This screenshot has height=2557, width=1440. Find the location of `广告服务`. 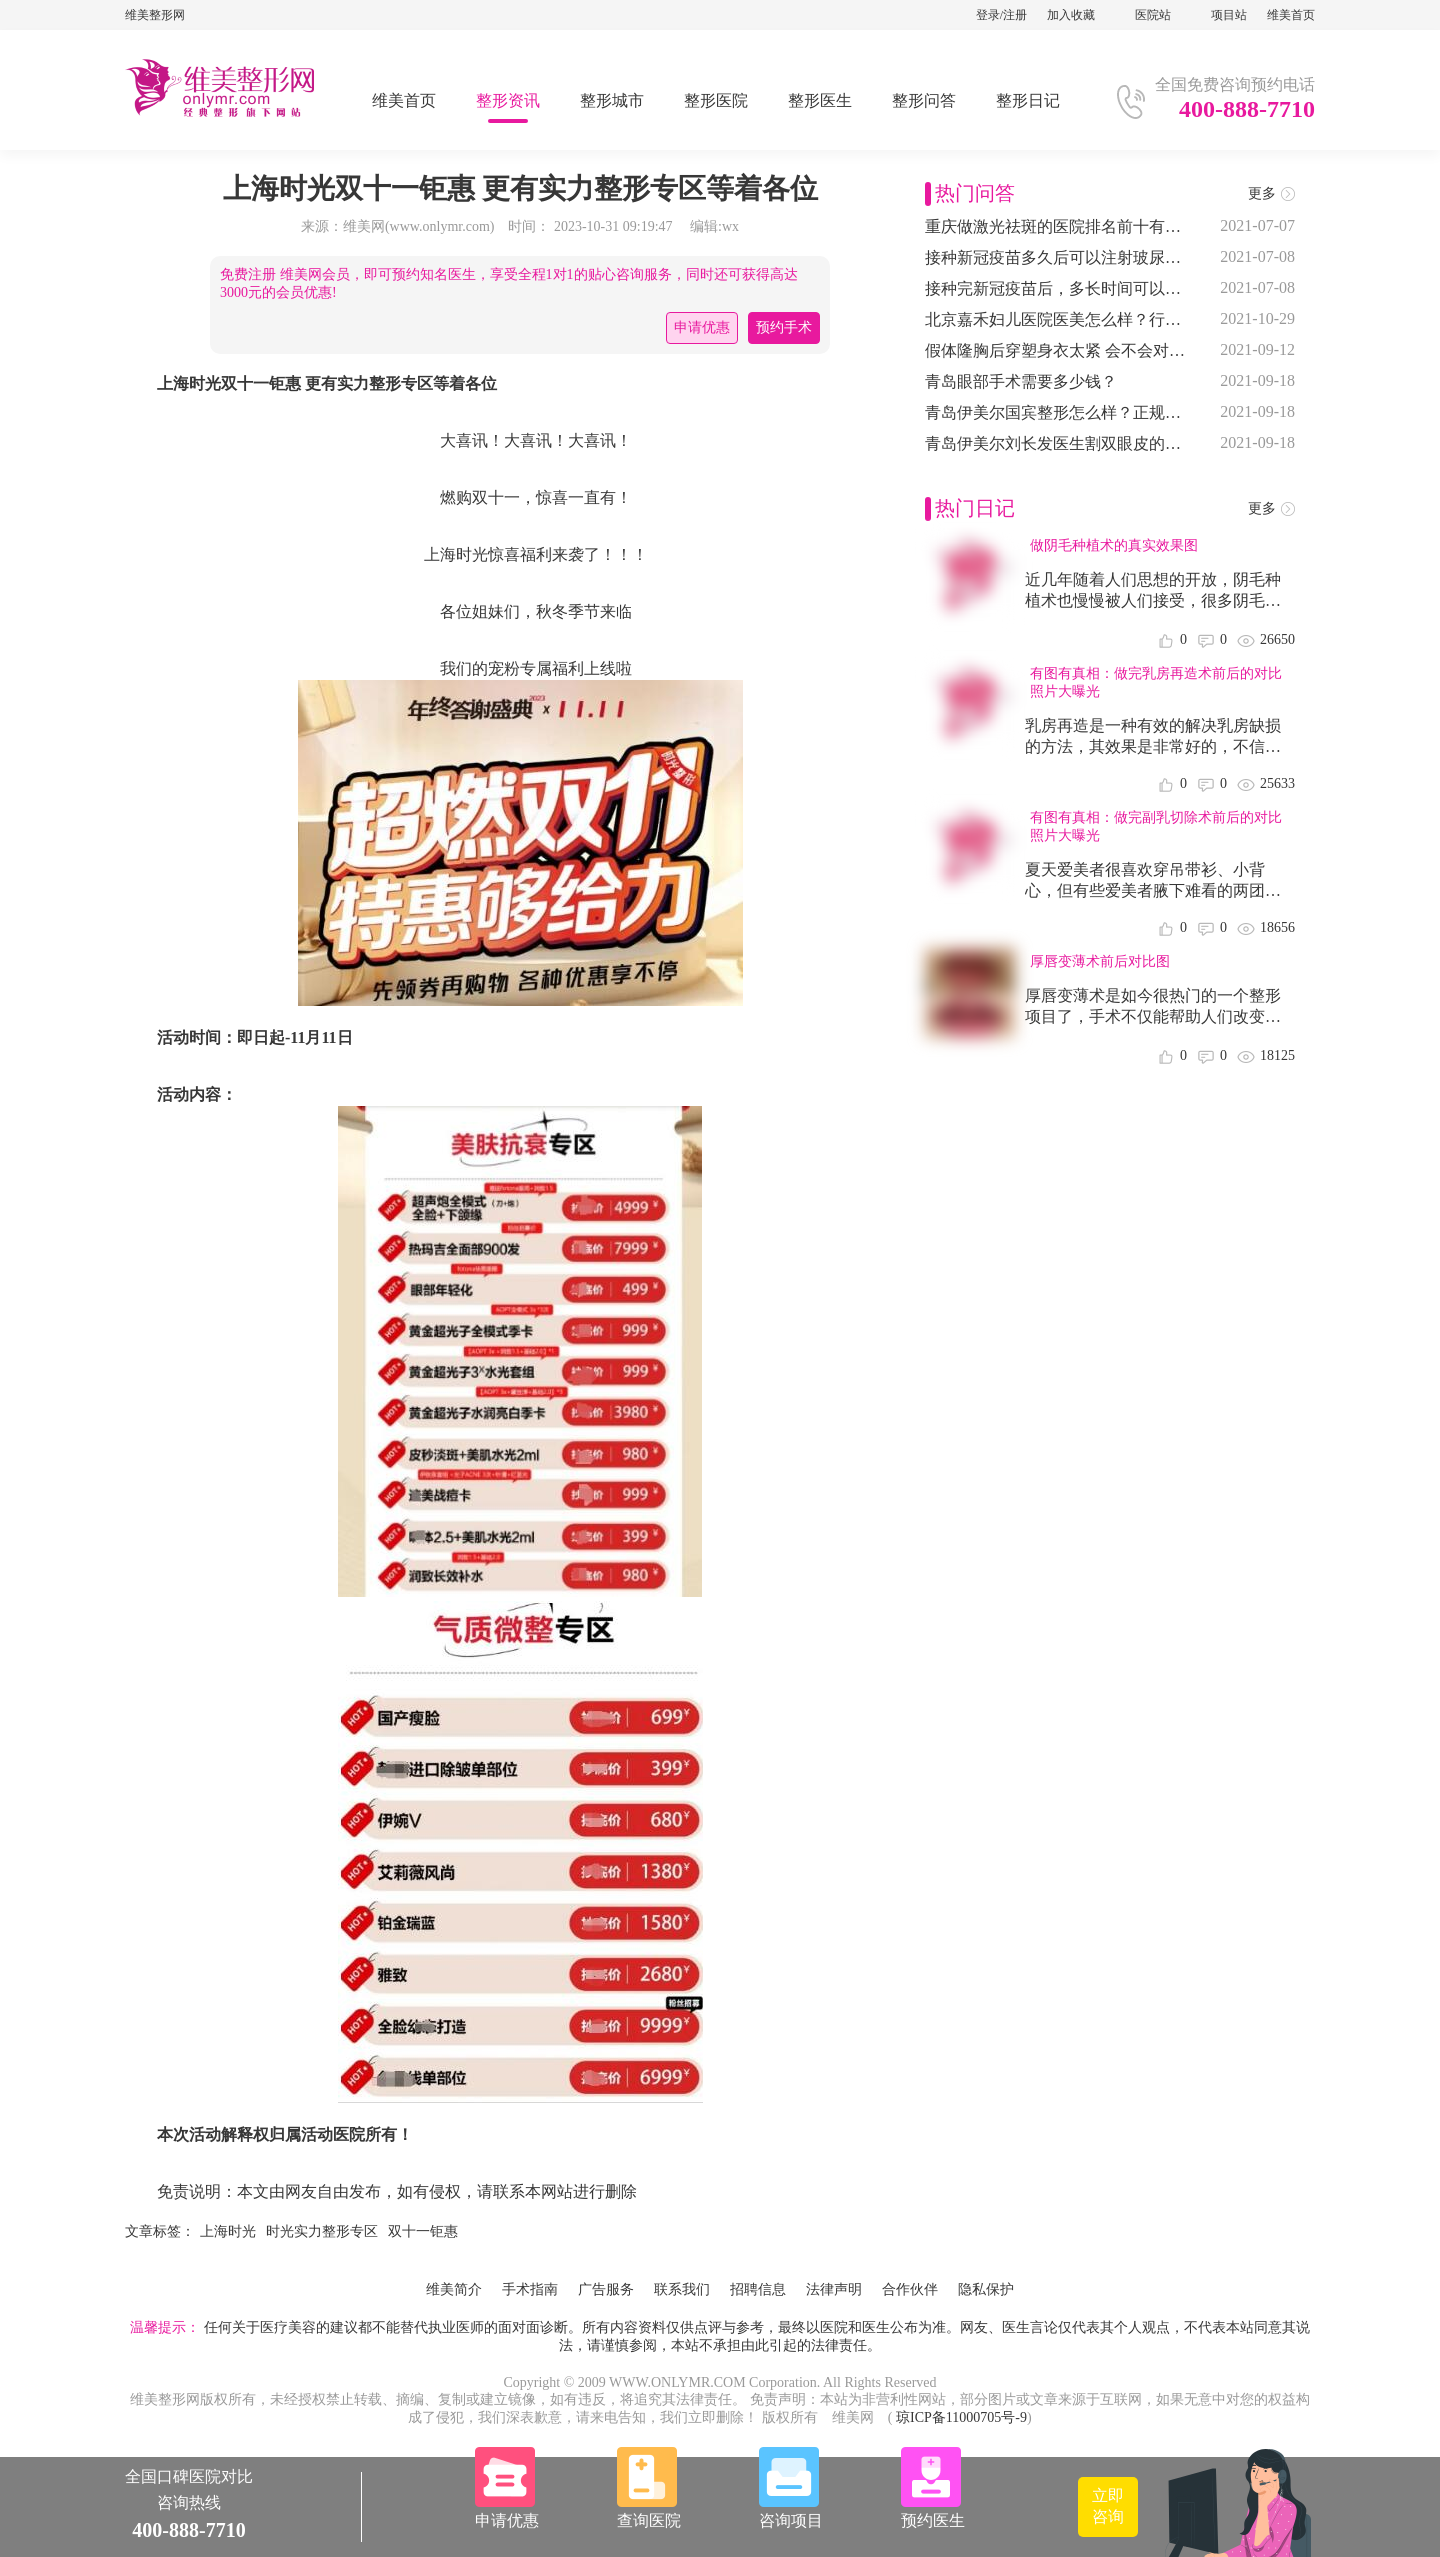

广告服务 is located at coordinates (606, 2289).